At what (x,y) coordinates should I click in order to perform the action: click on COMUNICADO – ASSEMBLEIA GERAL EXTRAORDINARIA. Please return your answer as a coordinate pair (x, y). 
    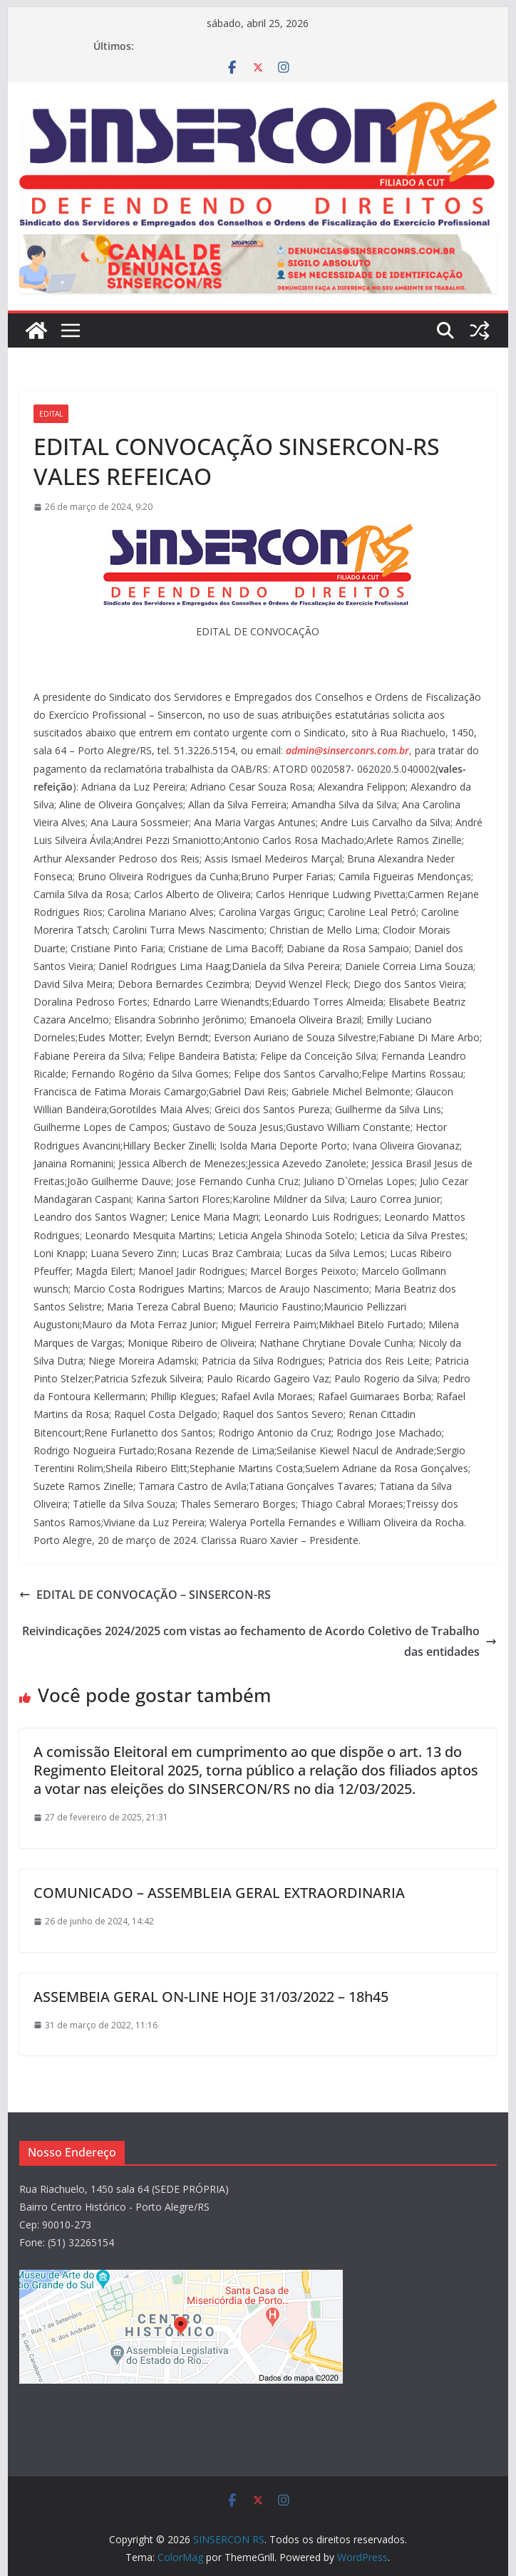
    Looking at the image, I should click on (219, 1892).